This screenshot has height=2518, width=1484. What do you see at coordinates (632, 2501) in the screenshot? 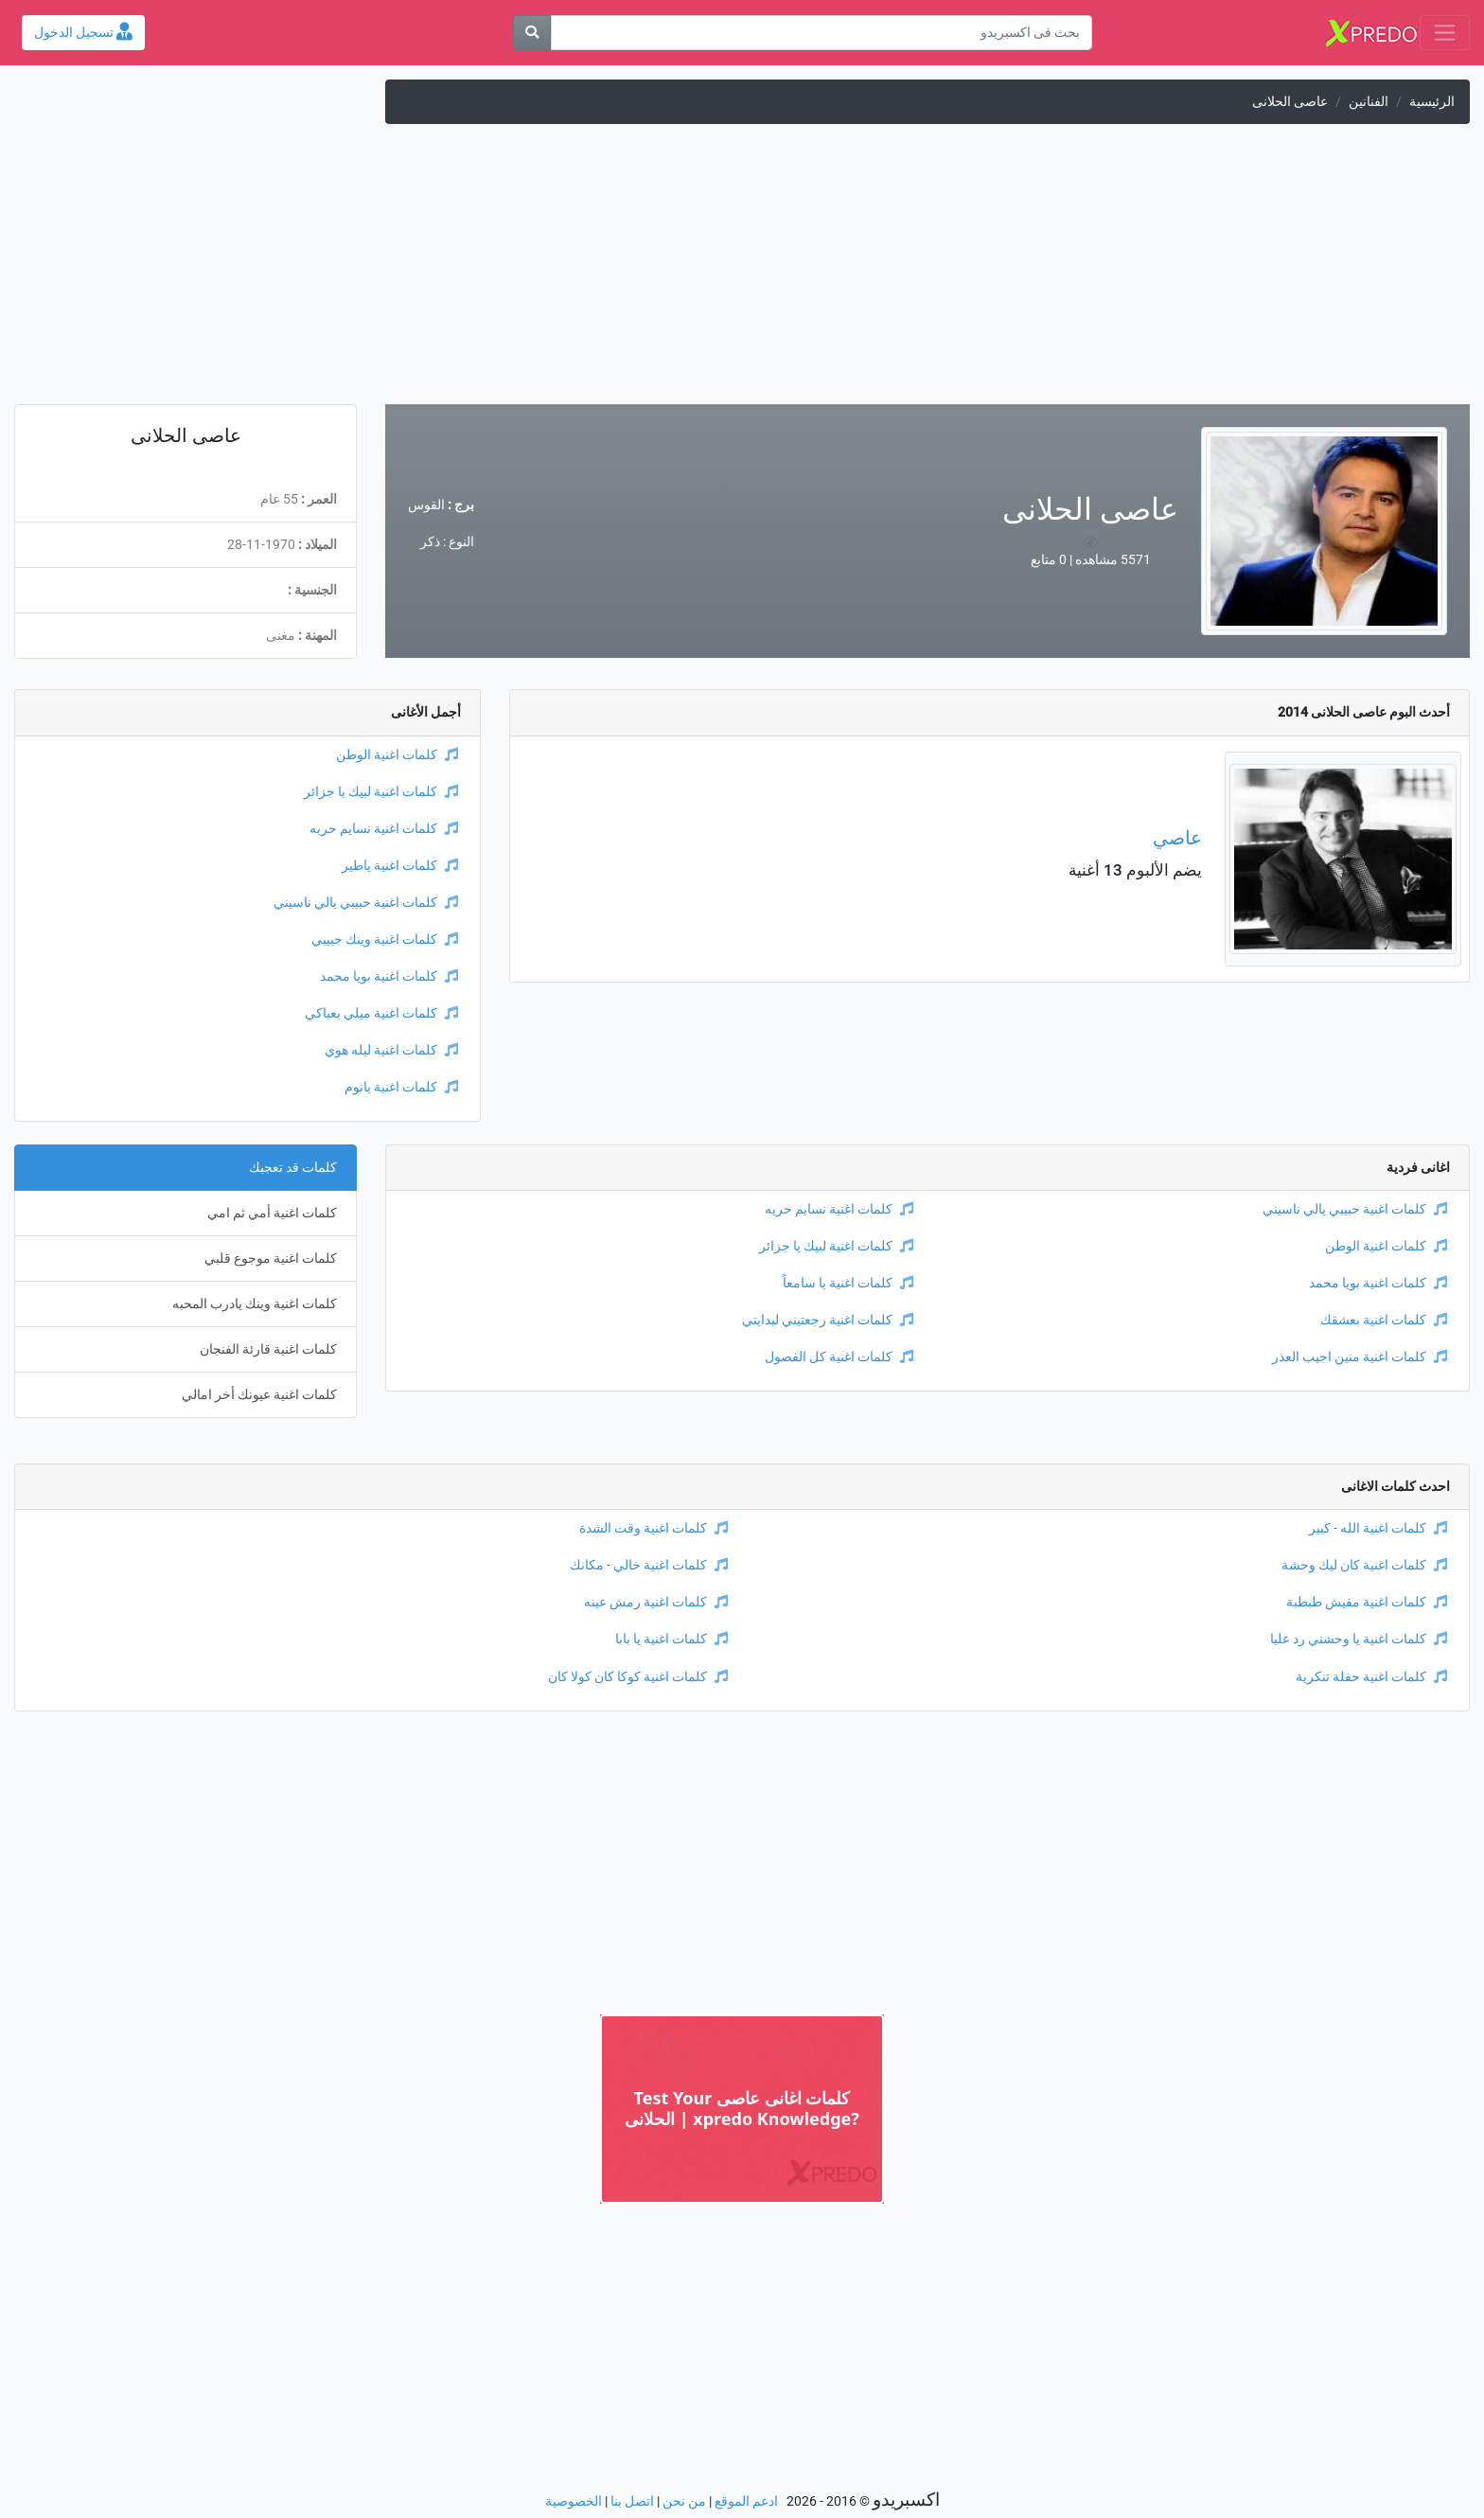
I see `اتصل بنا` at bounding box center [632, 2501].